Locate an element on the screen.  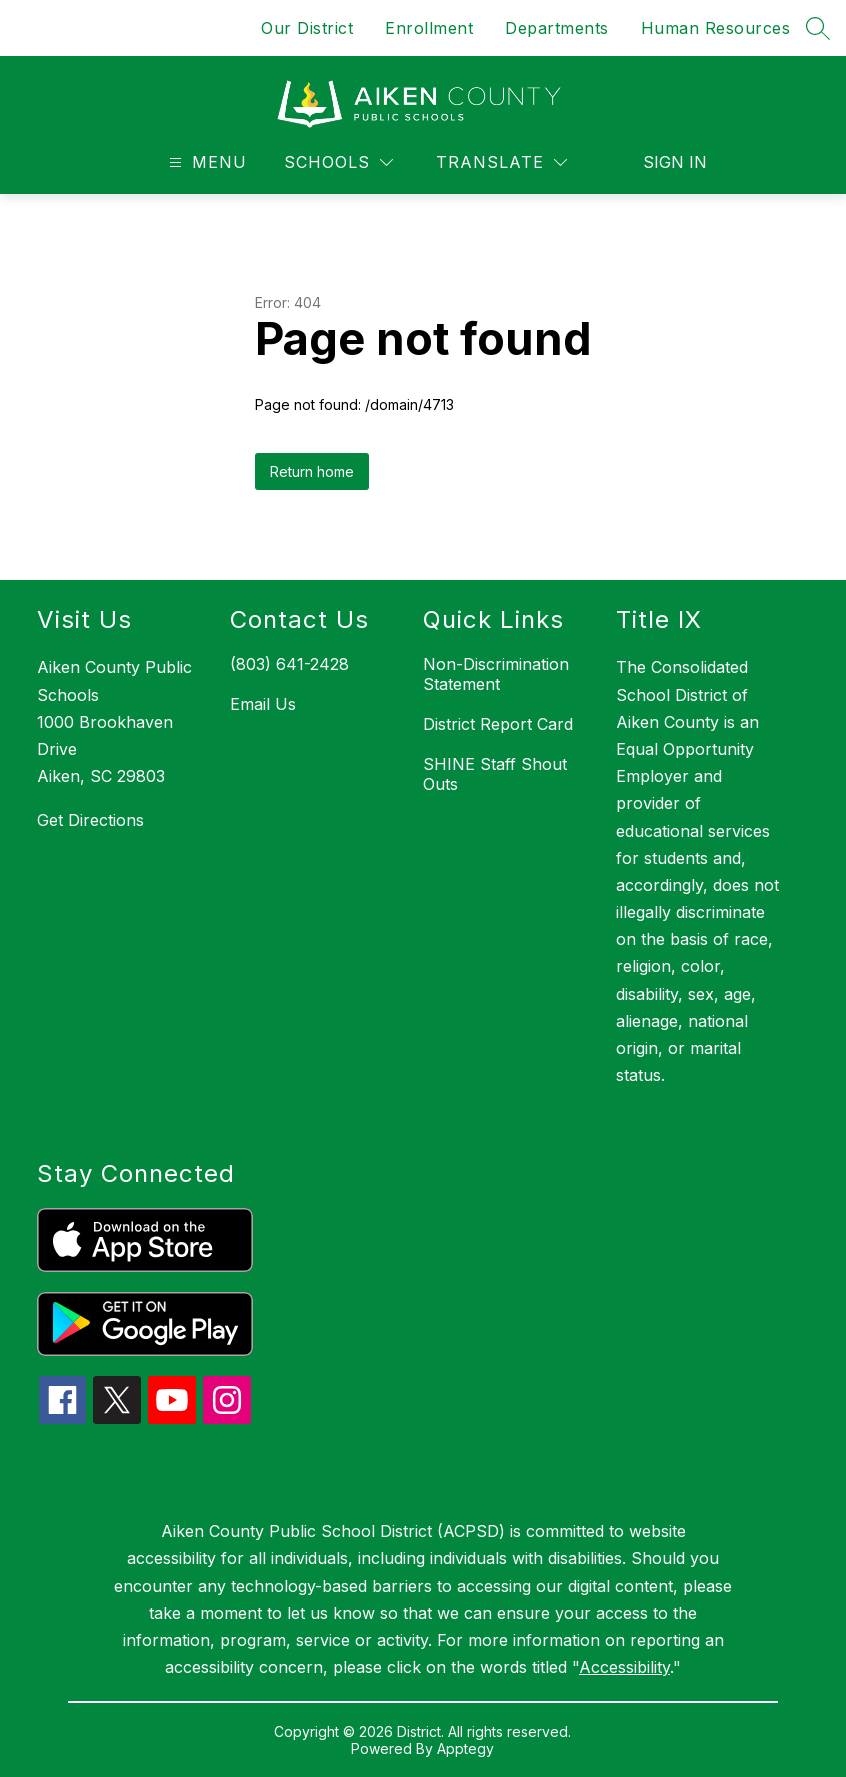
Get Directions is located at coordinates (90, 820).